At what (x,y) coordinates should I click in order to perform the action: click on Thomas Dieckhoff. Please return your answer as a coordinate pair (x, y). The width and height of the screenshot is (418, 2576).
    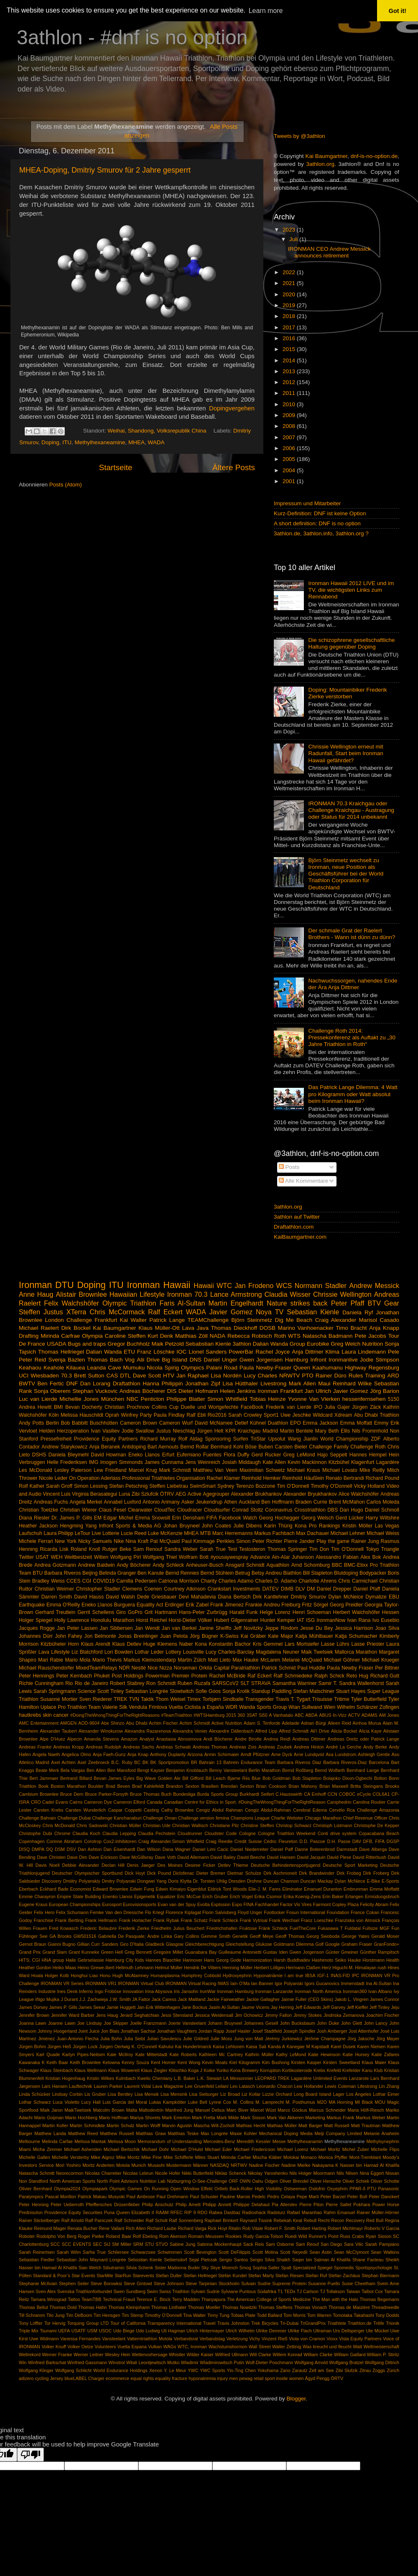
    Looking at the image, I should click on (234, 1328).